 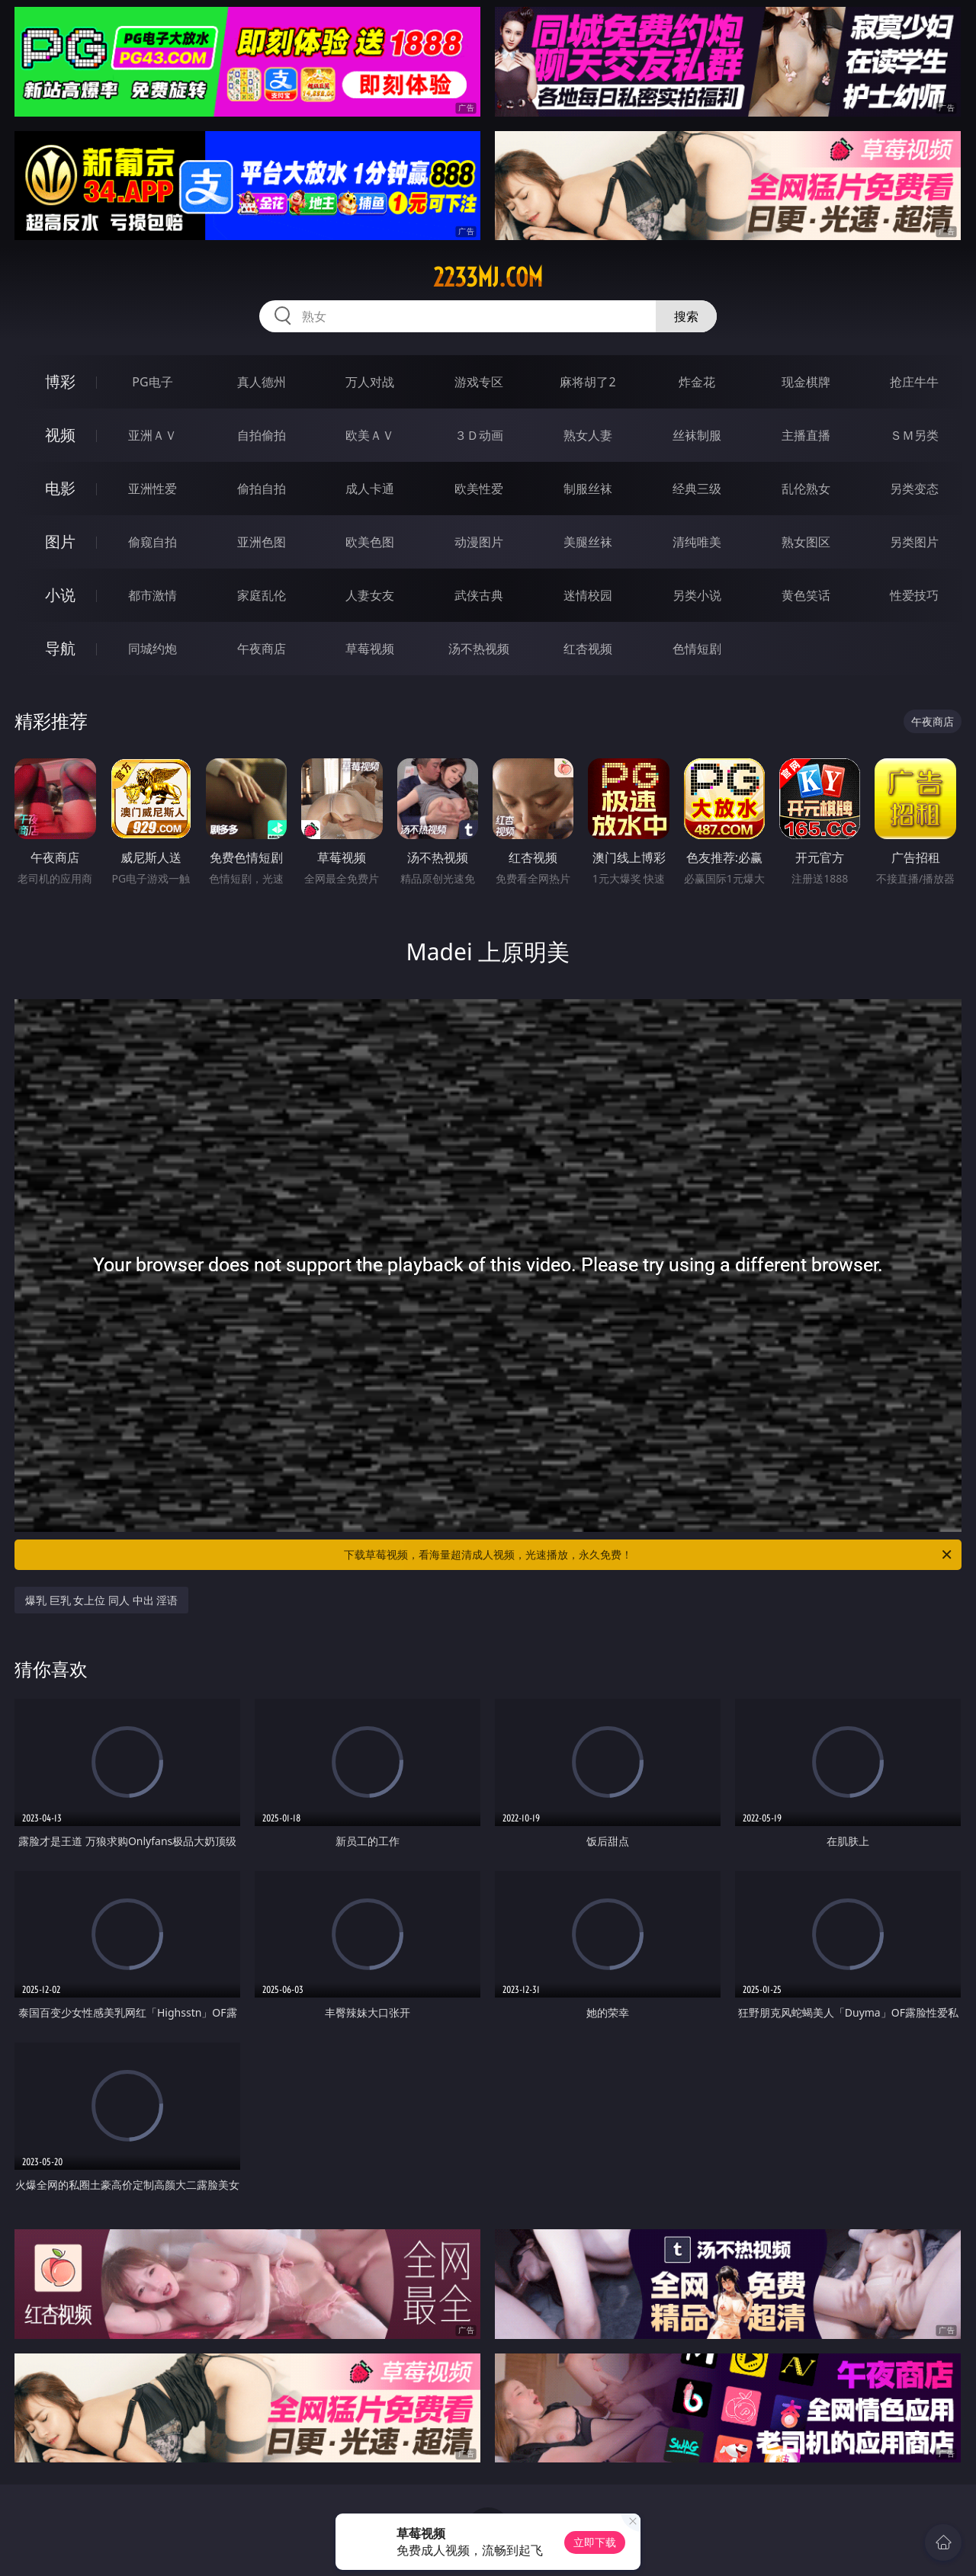 What do you see at coordinates (914, 595) in the screenshot?
I see `性爱技巧` at bounding box center [914, 595].